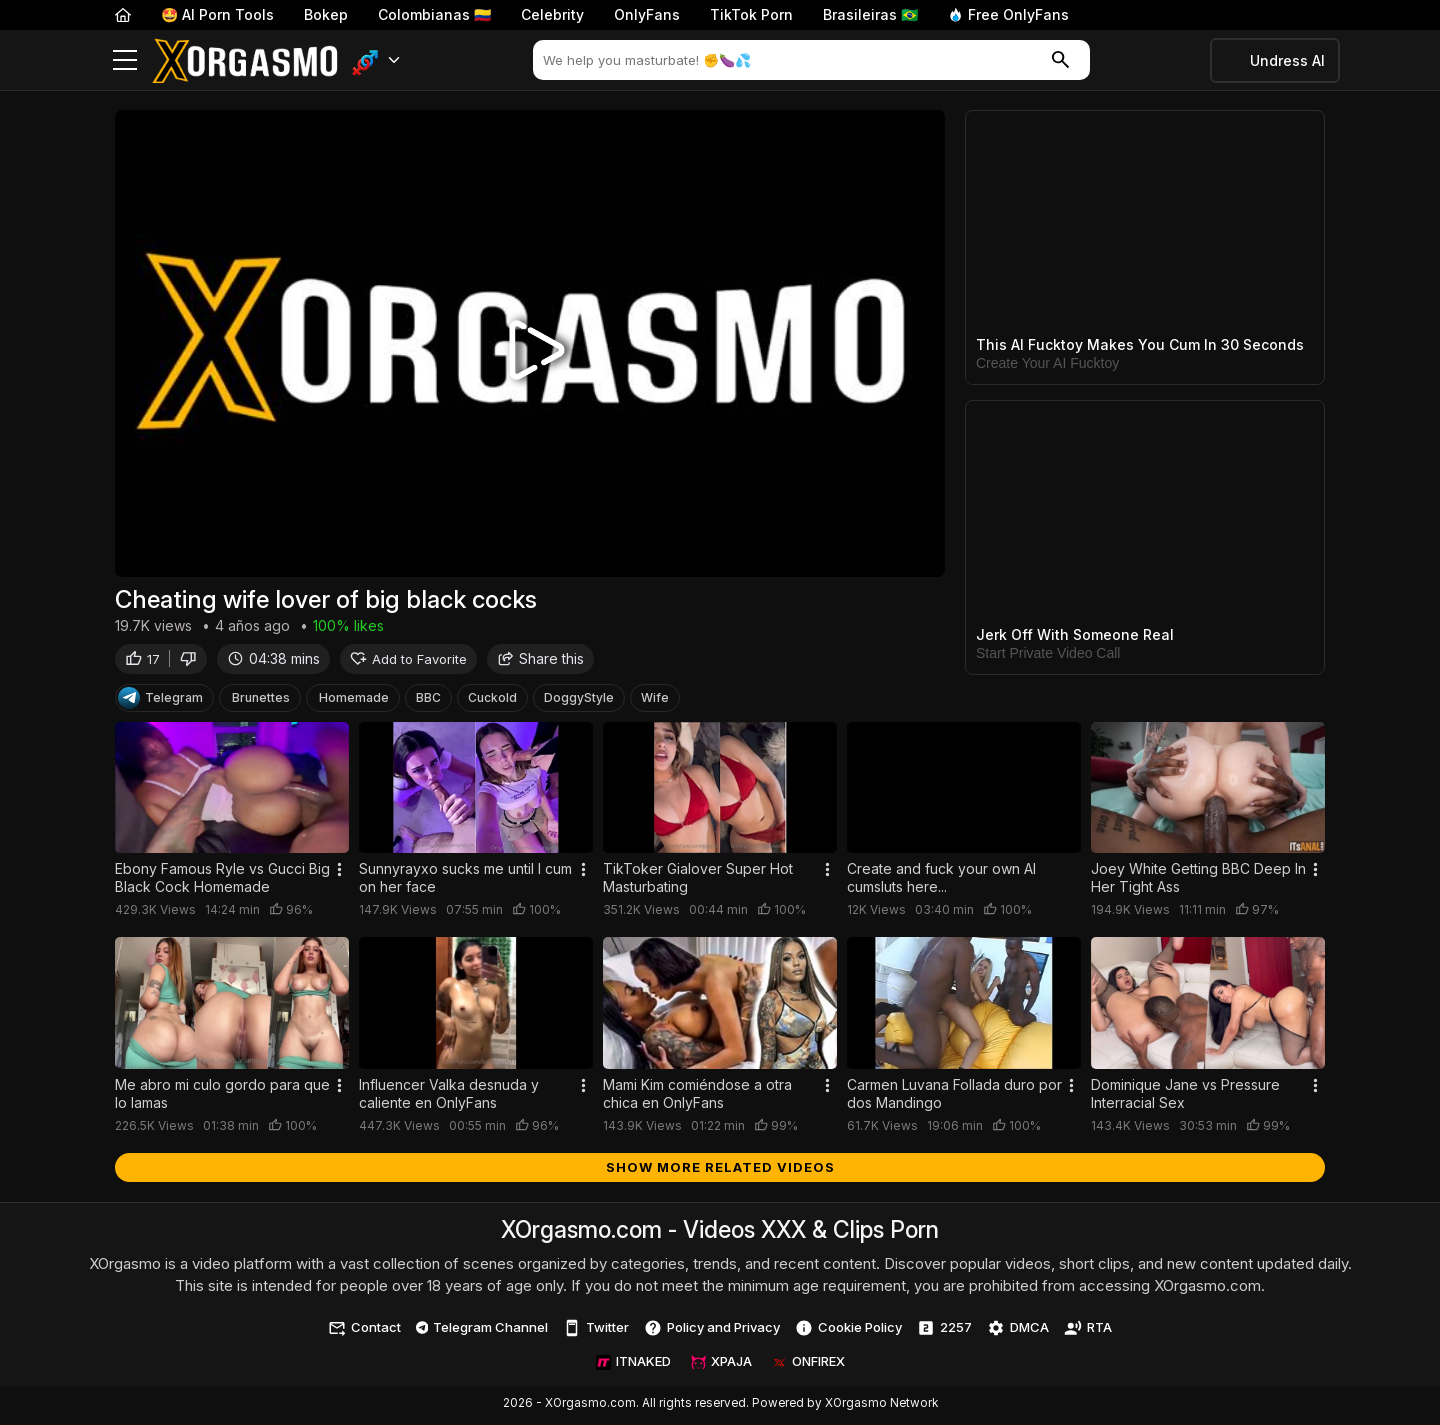 The image size is (1440, 1425). I want to click on Joey White Getting BBC Deep In Her Tight Ass, so click(1198, 882).